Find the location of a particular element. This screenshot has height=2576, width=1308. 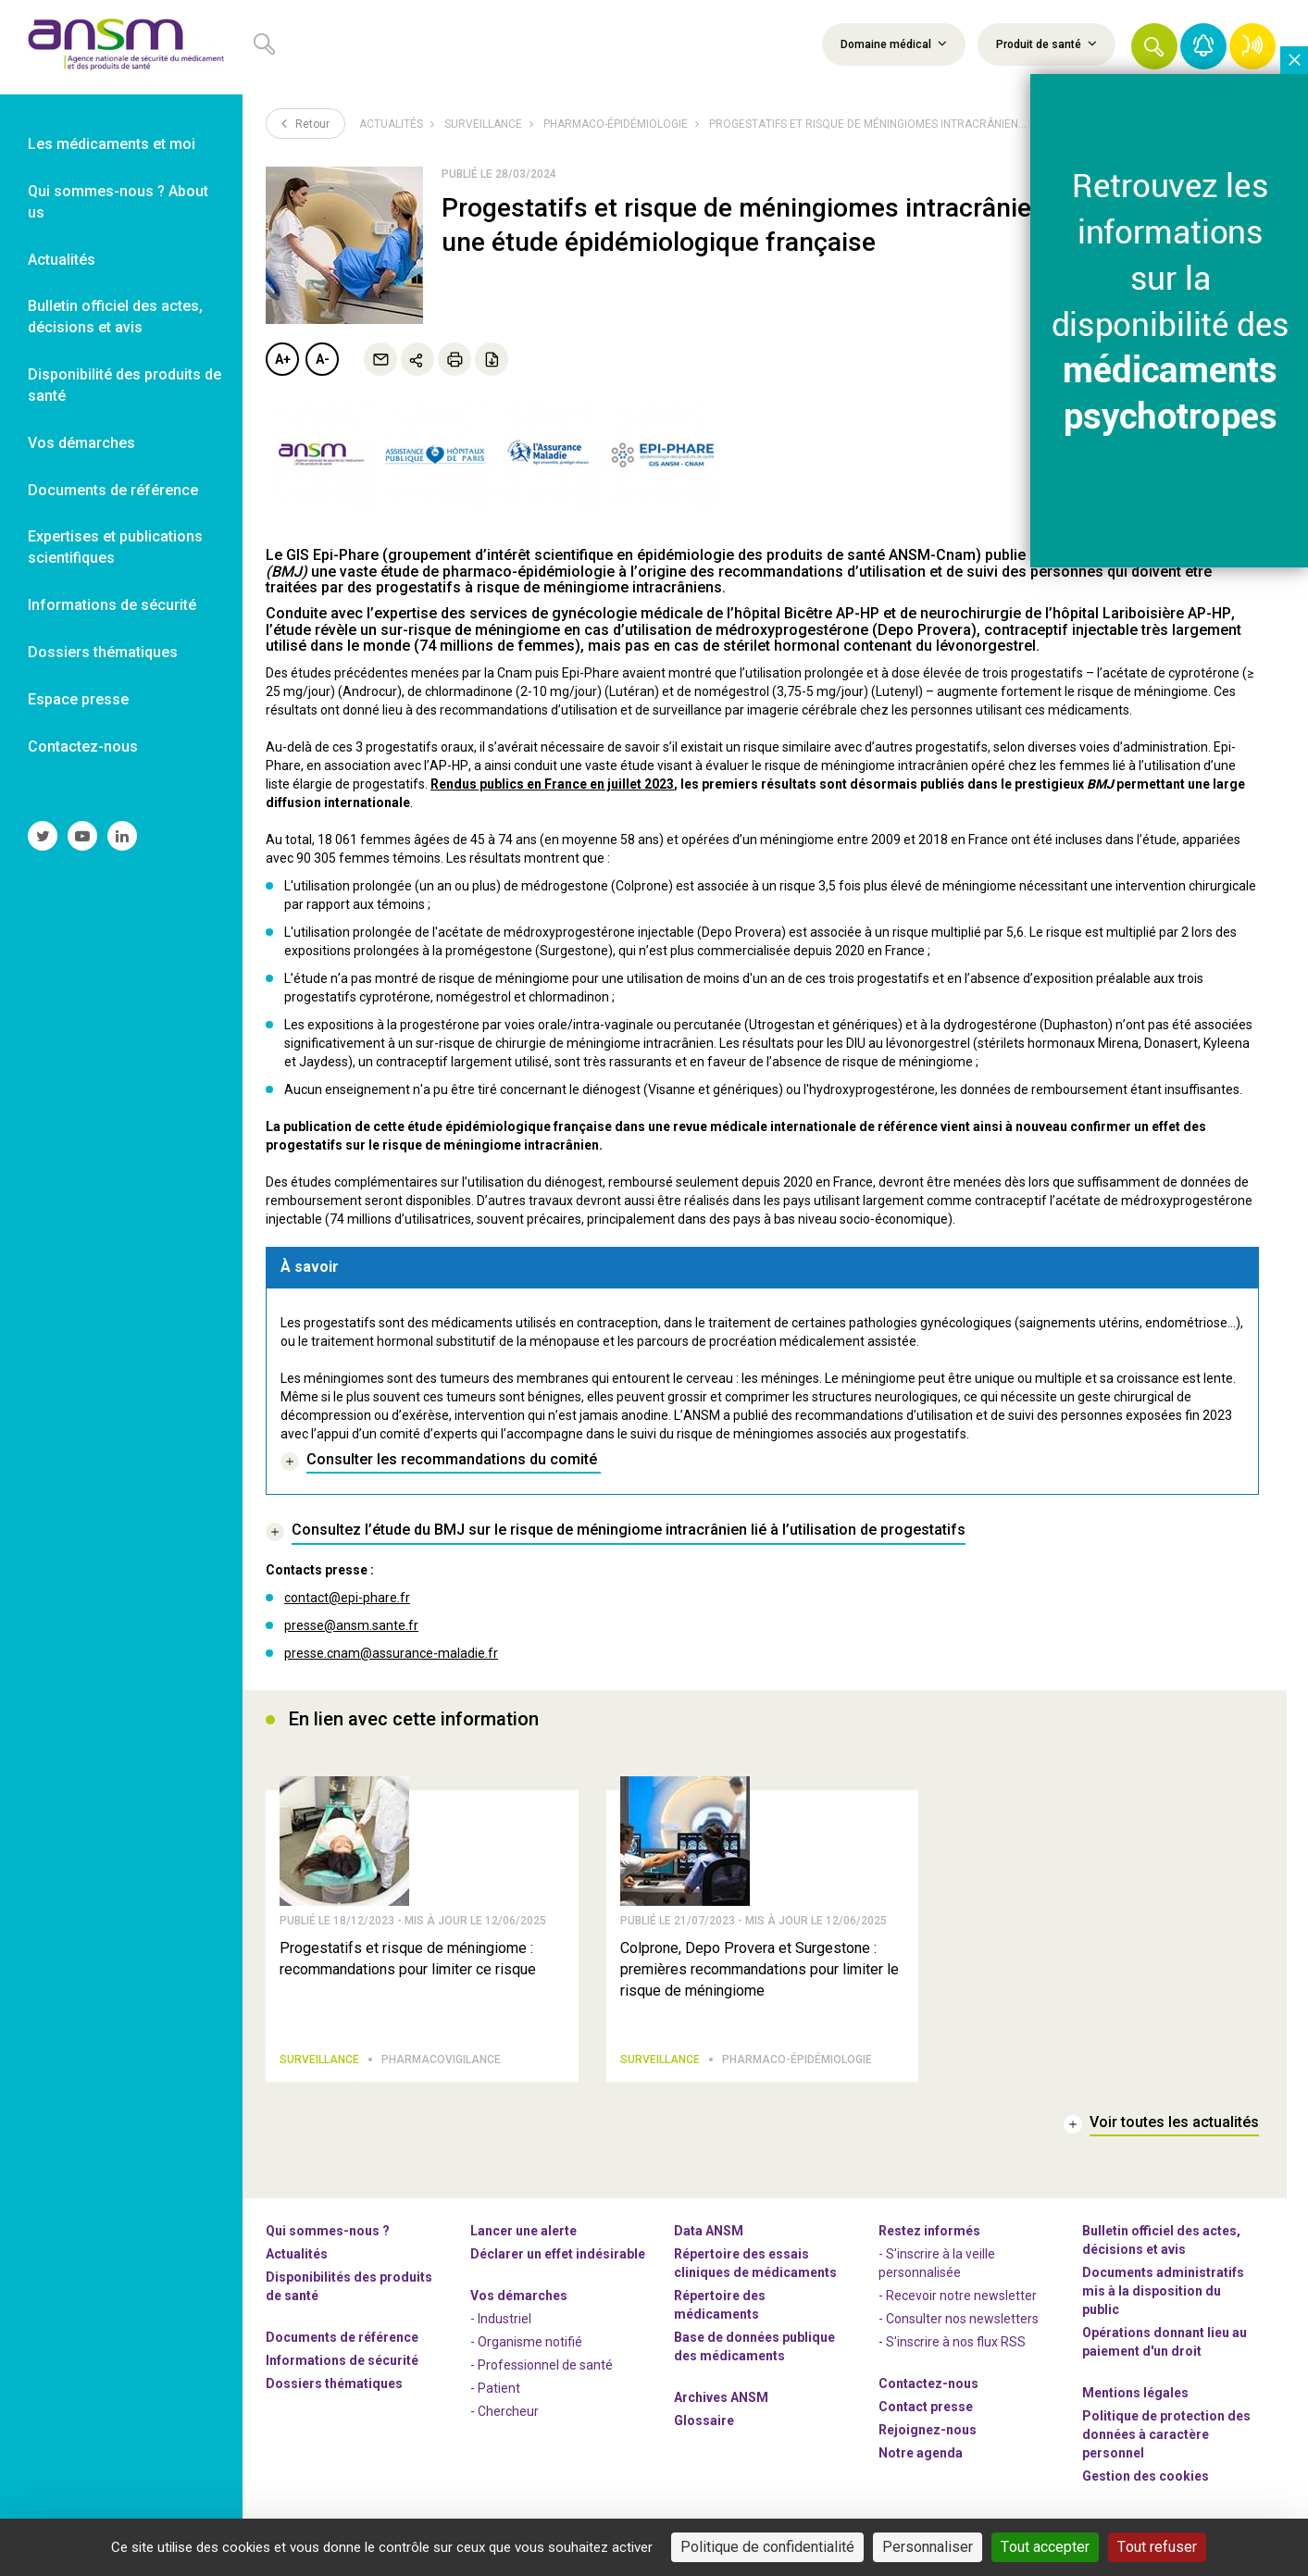

- Consulter nos newsleters is located at coordinates (958, 2326).